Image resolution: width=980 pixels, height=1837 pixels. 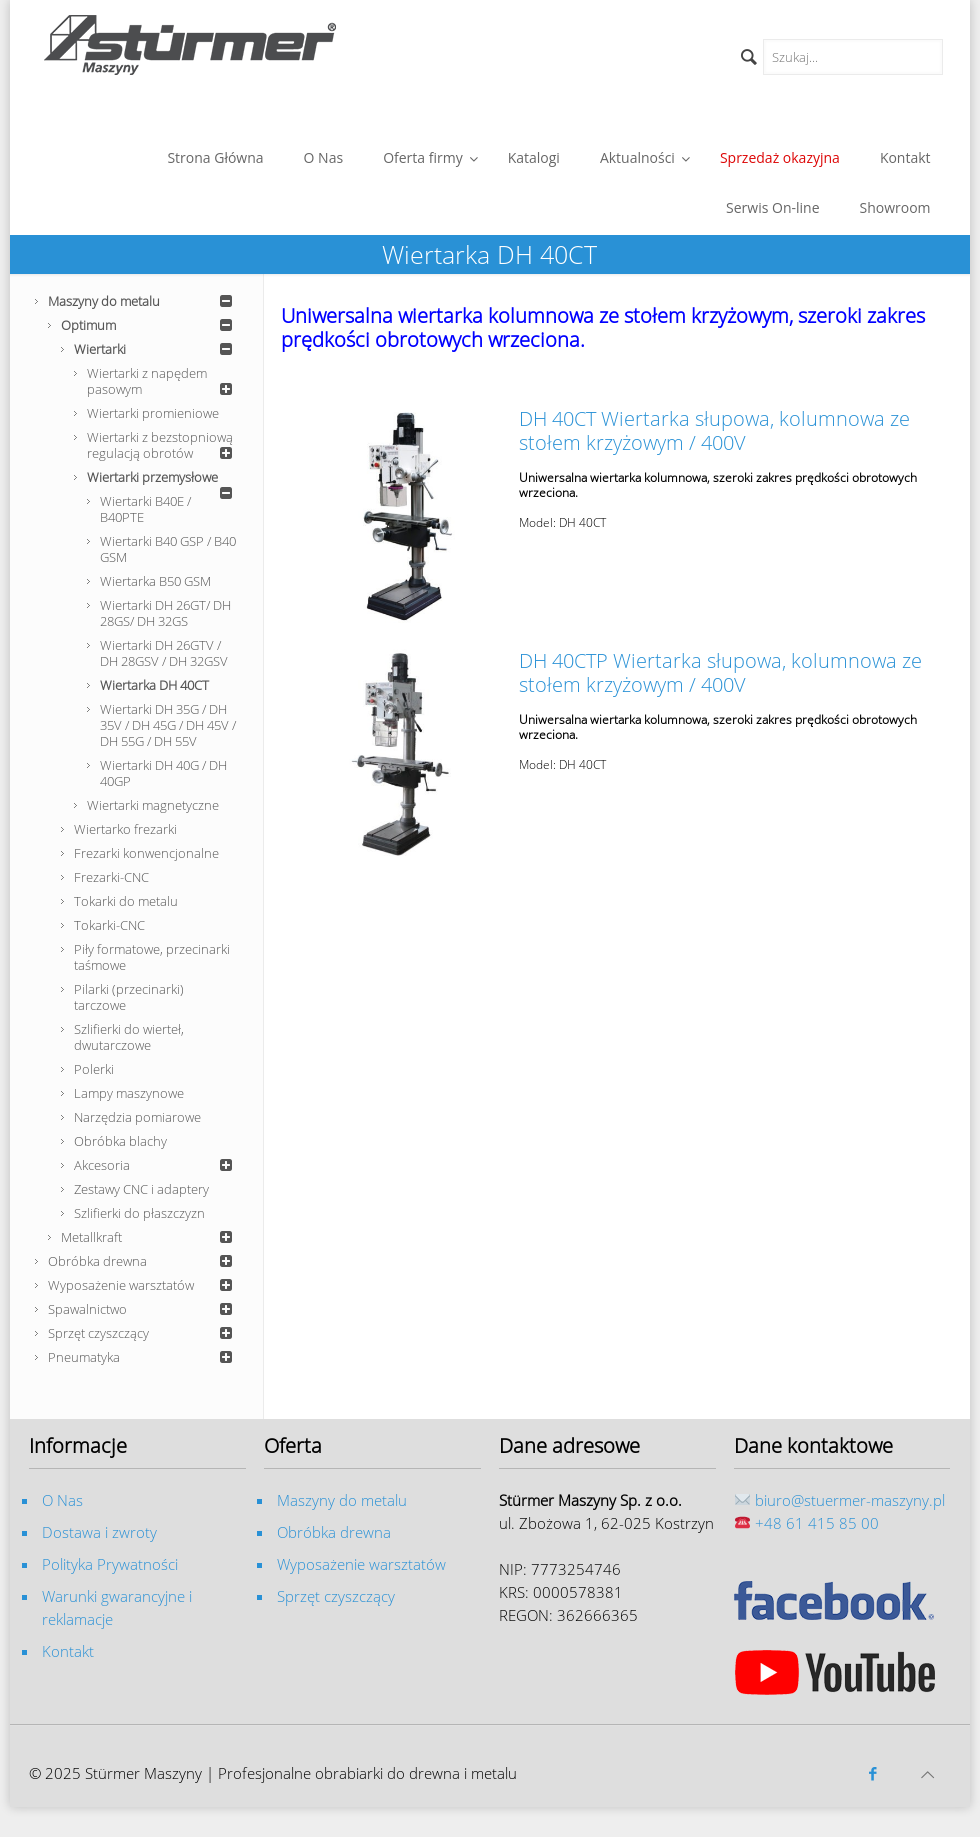 I want to click on Akcesoria, so click(x=156, y=1165).